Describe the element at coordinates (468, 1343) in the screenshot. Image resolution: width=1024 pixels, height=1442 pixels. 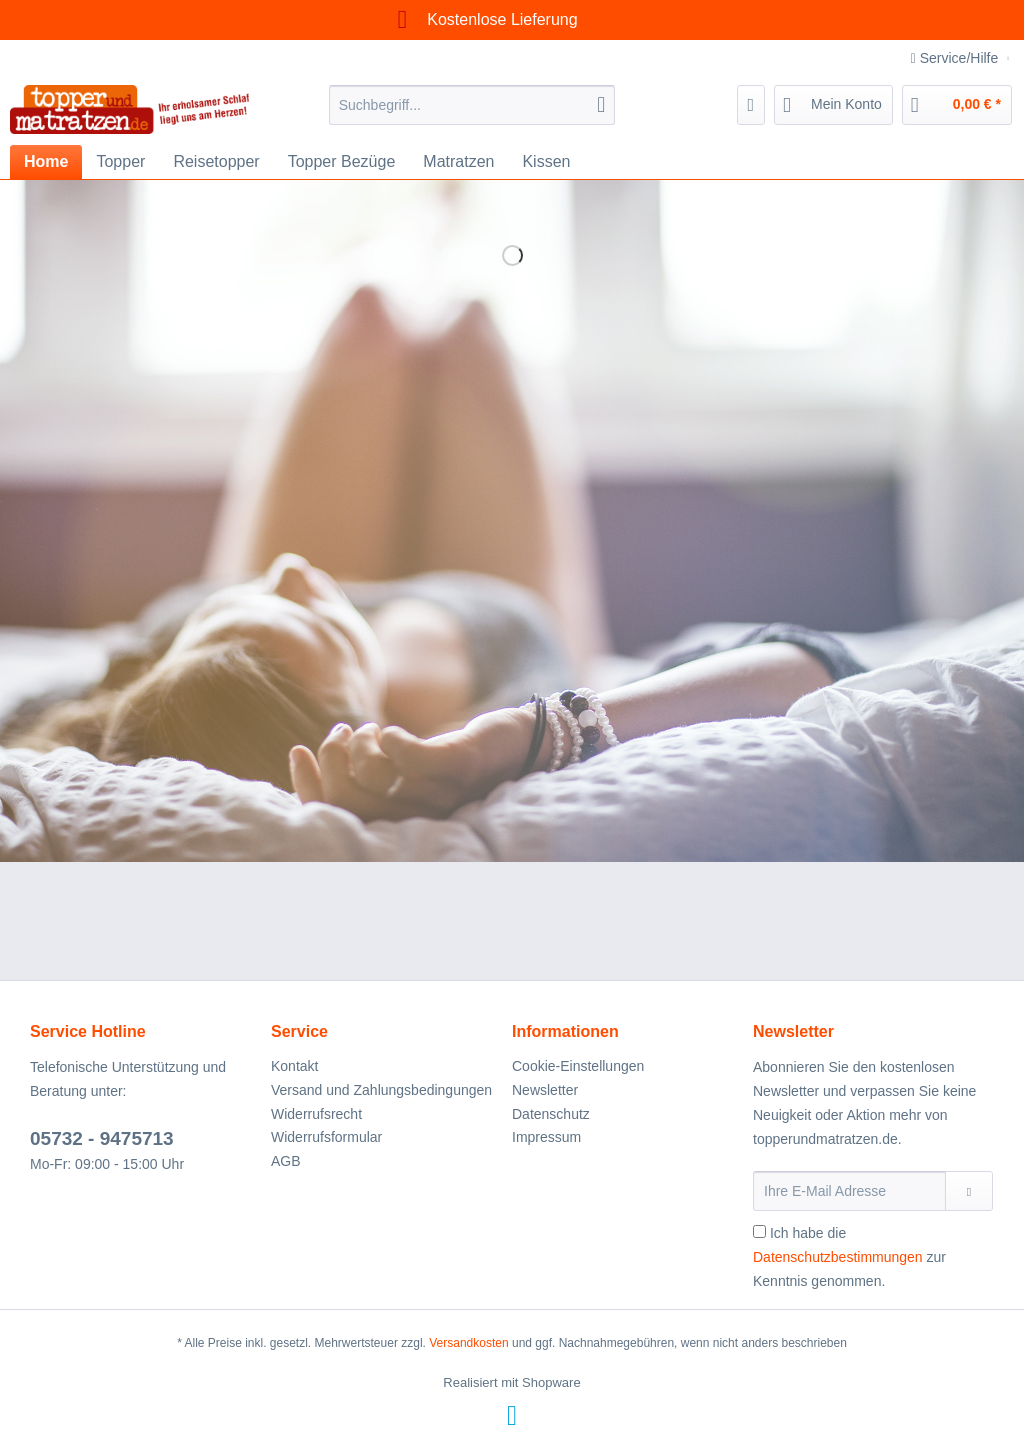
I see `Versandkosten` at that location.